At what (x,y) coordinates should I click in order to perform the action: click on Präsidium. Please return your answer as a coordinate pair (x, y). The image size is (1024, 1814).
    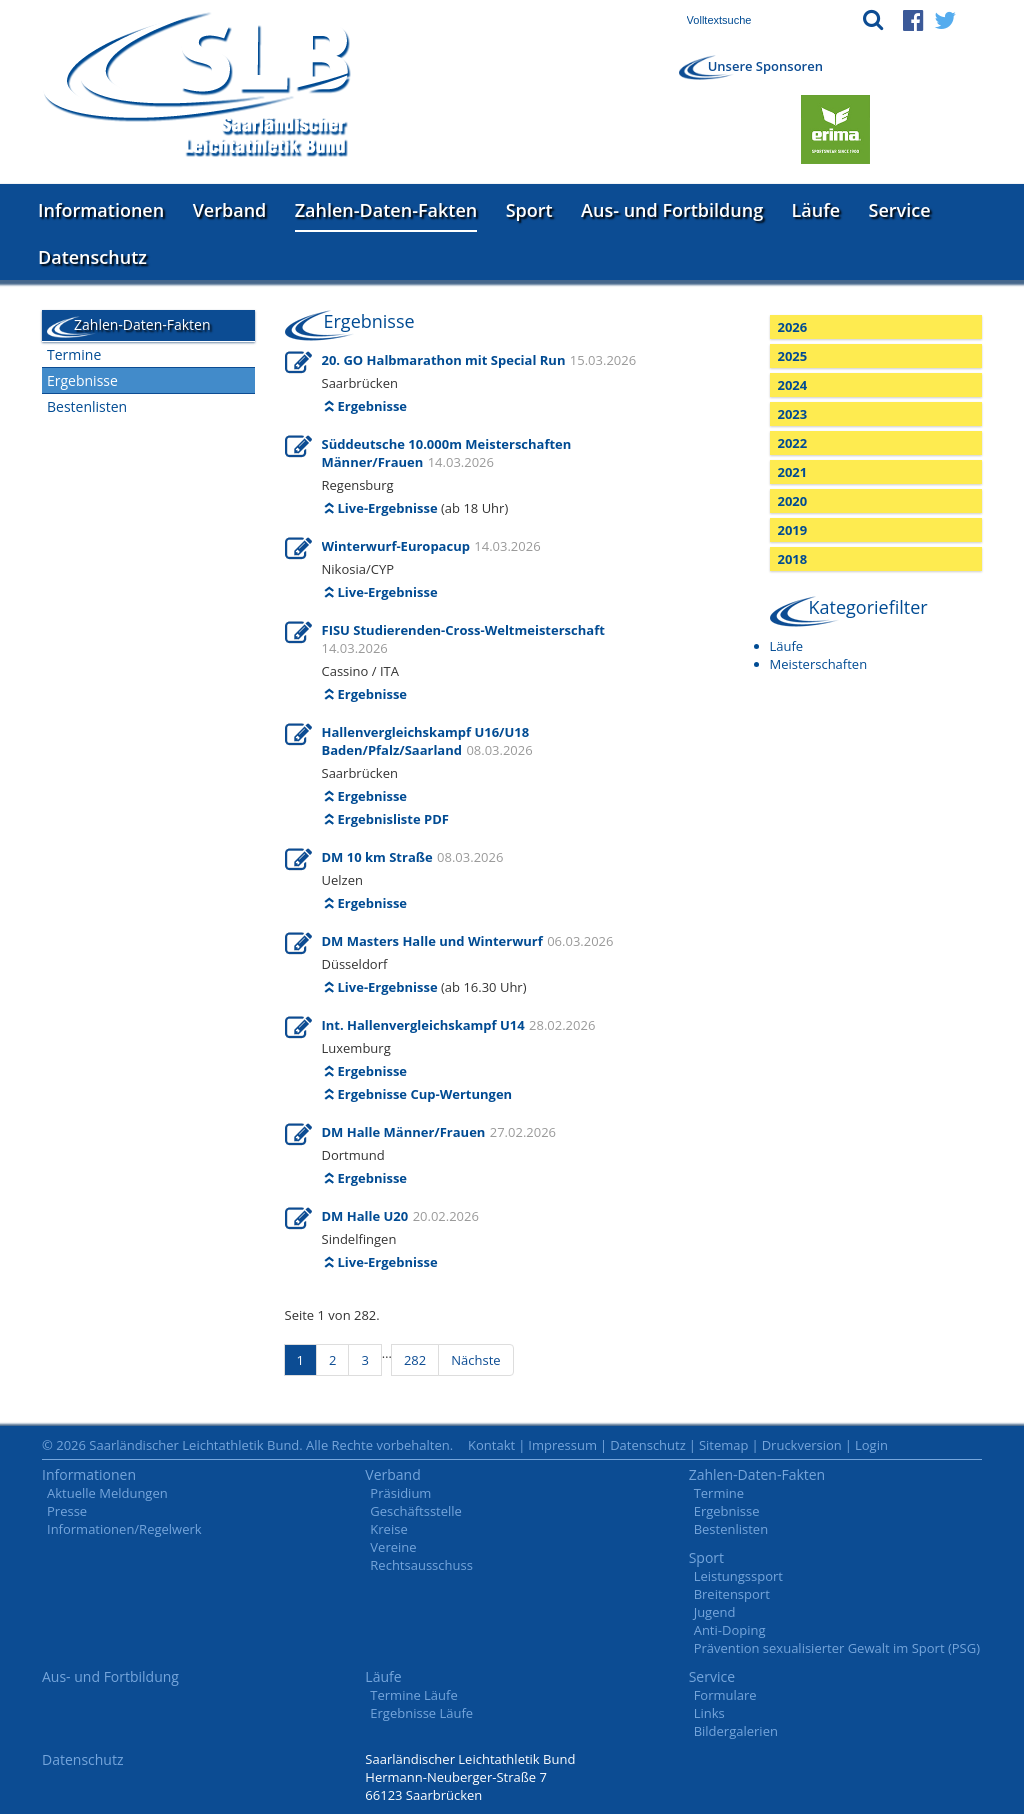
    Looking at the image, I should click on (400, 1493).